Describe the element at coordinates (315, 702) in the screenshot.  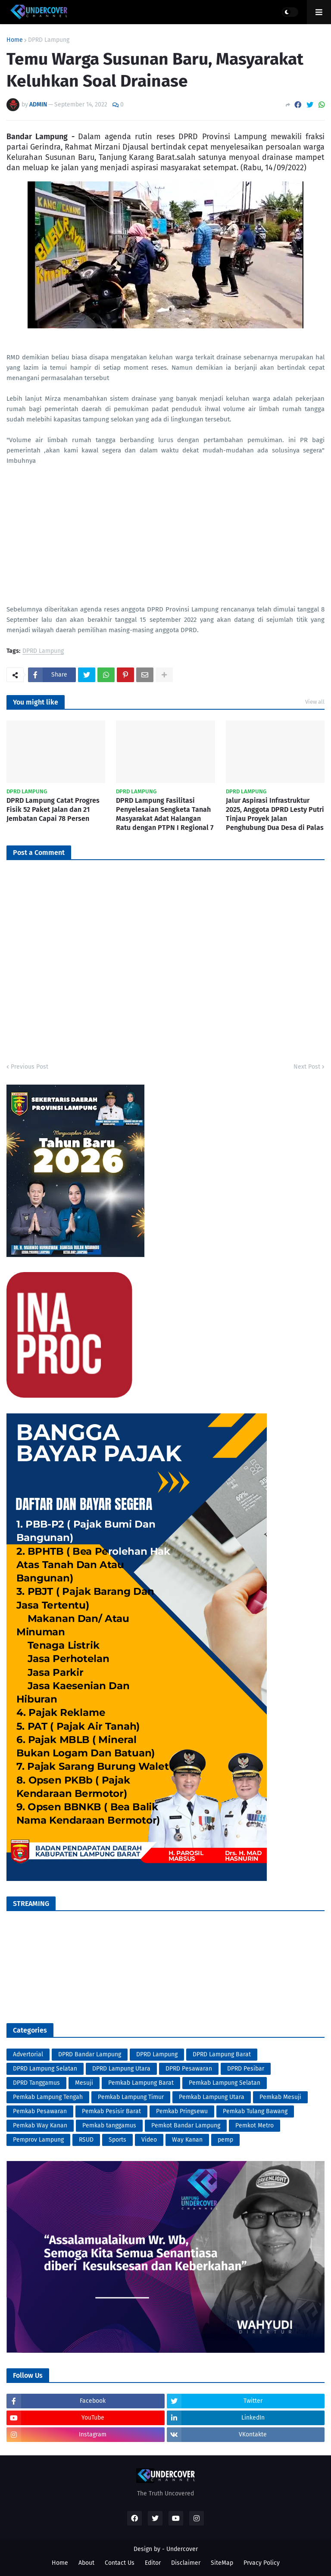
I see `View all` at that location.